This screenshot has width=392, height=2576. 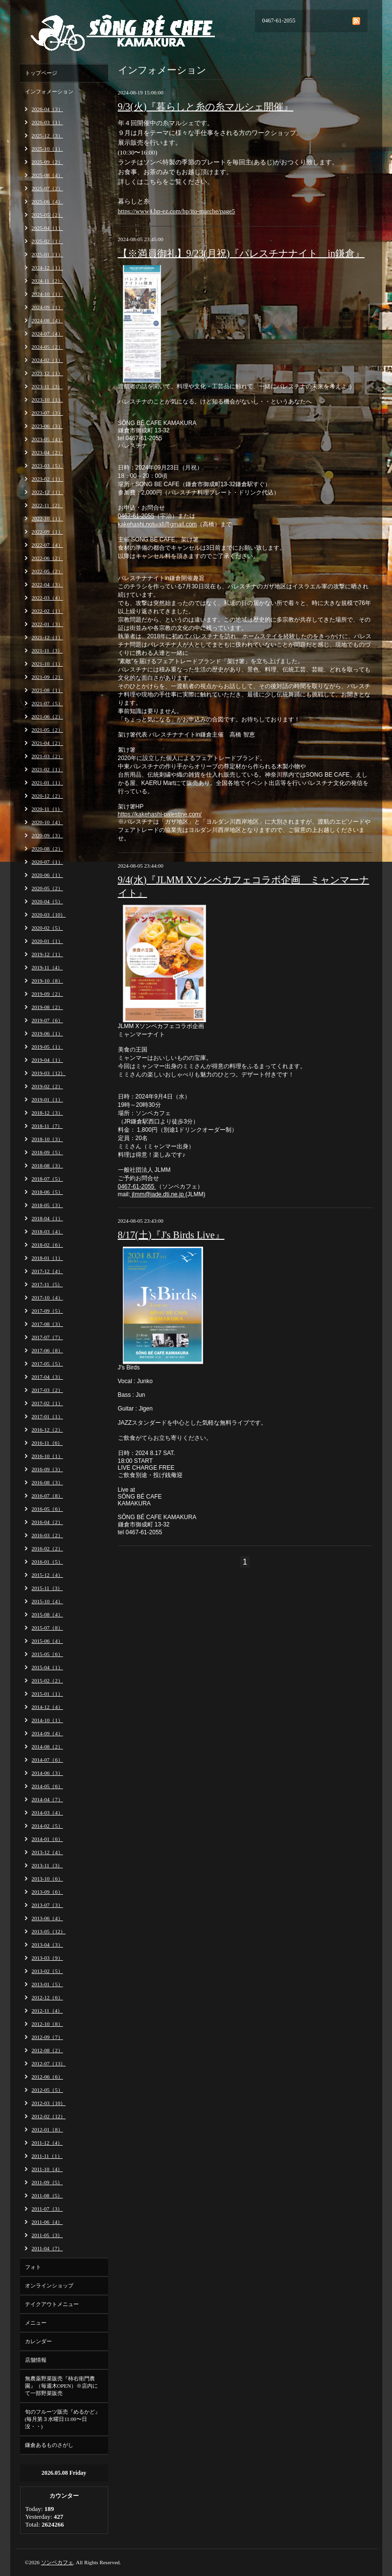 I want to click on 2024-12（1）, so click(x=47, y=267).